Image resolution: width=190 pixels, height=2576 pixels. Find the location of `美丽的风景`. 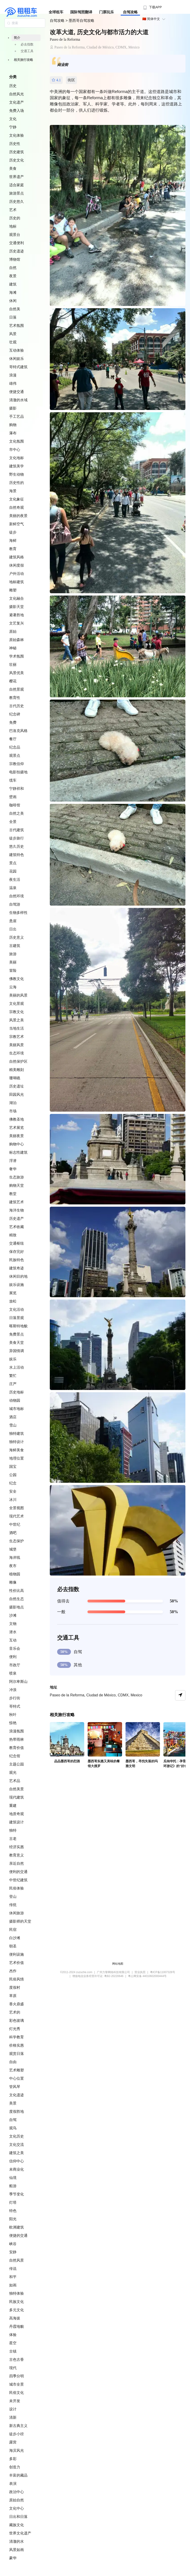

美丽的风景 is located at coordinates (18, 995).